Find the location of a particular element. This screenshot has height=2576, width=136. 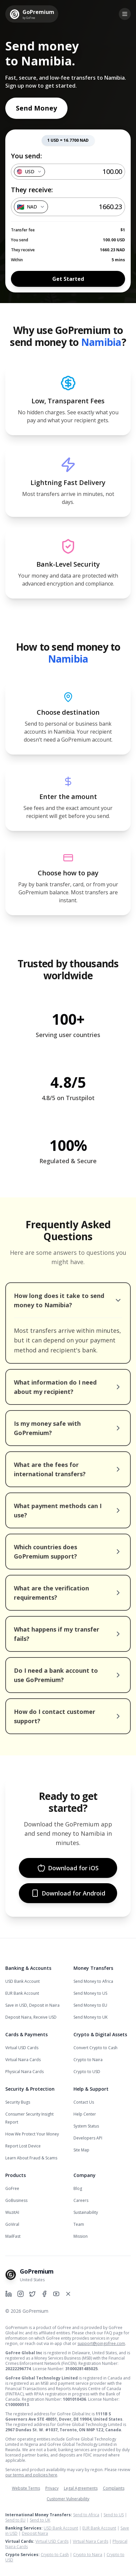

They receive: is located at coordinates (32, 189).